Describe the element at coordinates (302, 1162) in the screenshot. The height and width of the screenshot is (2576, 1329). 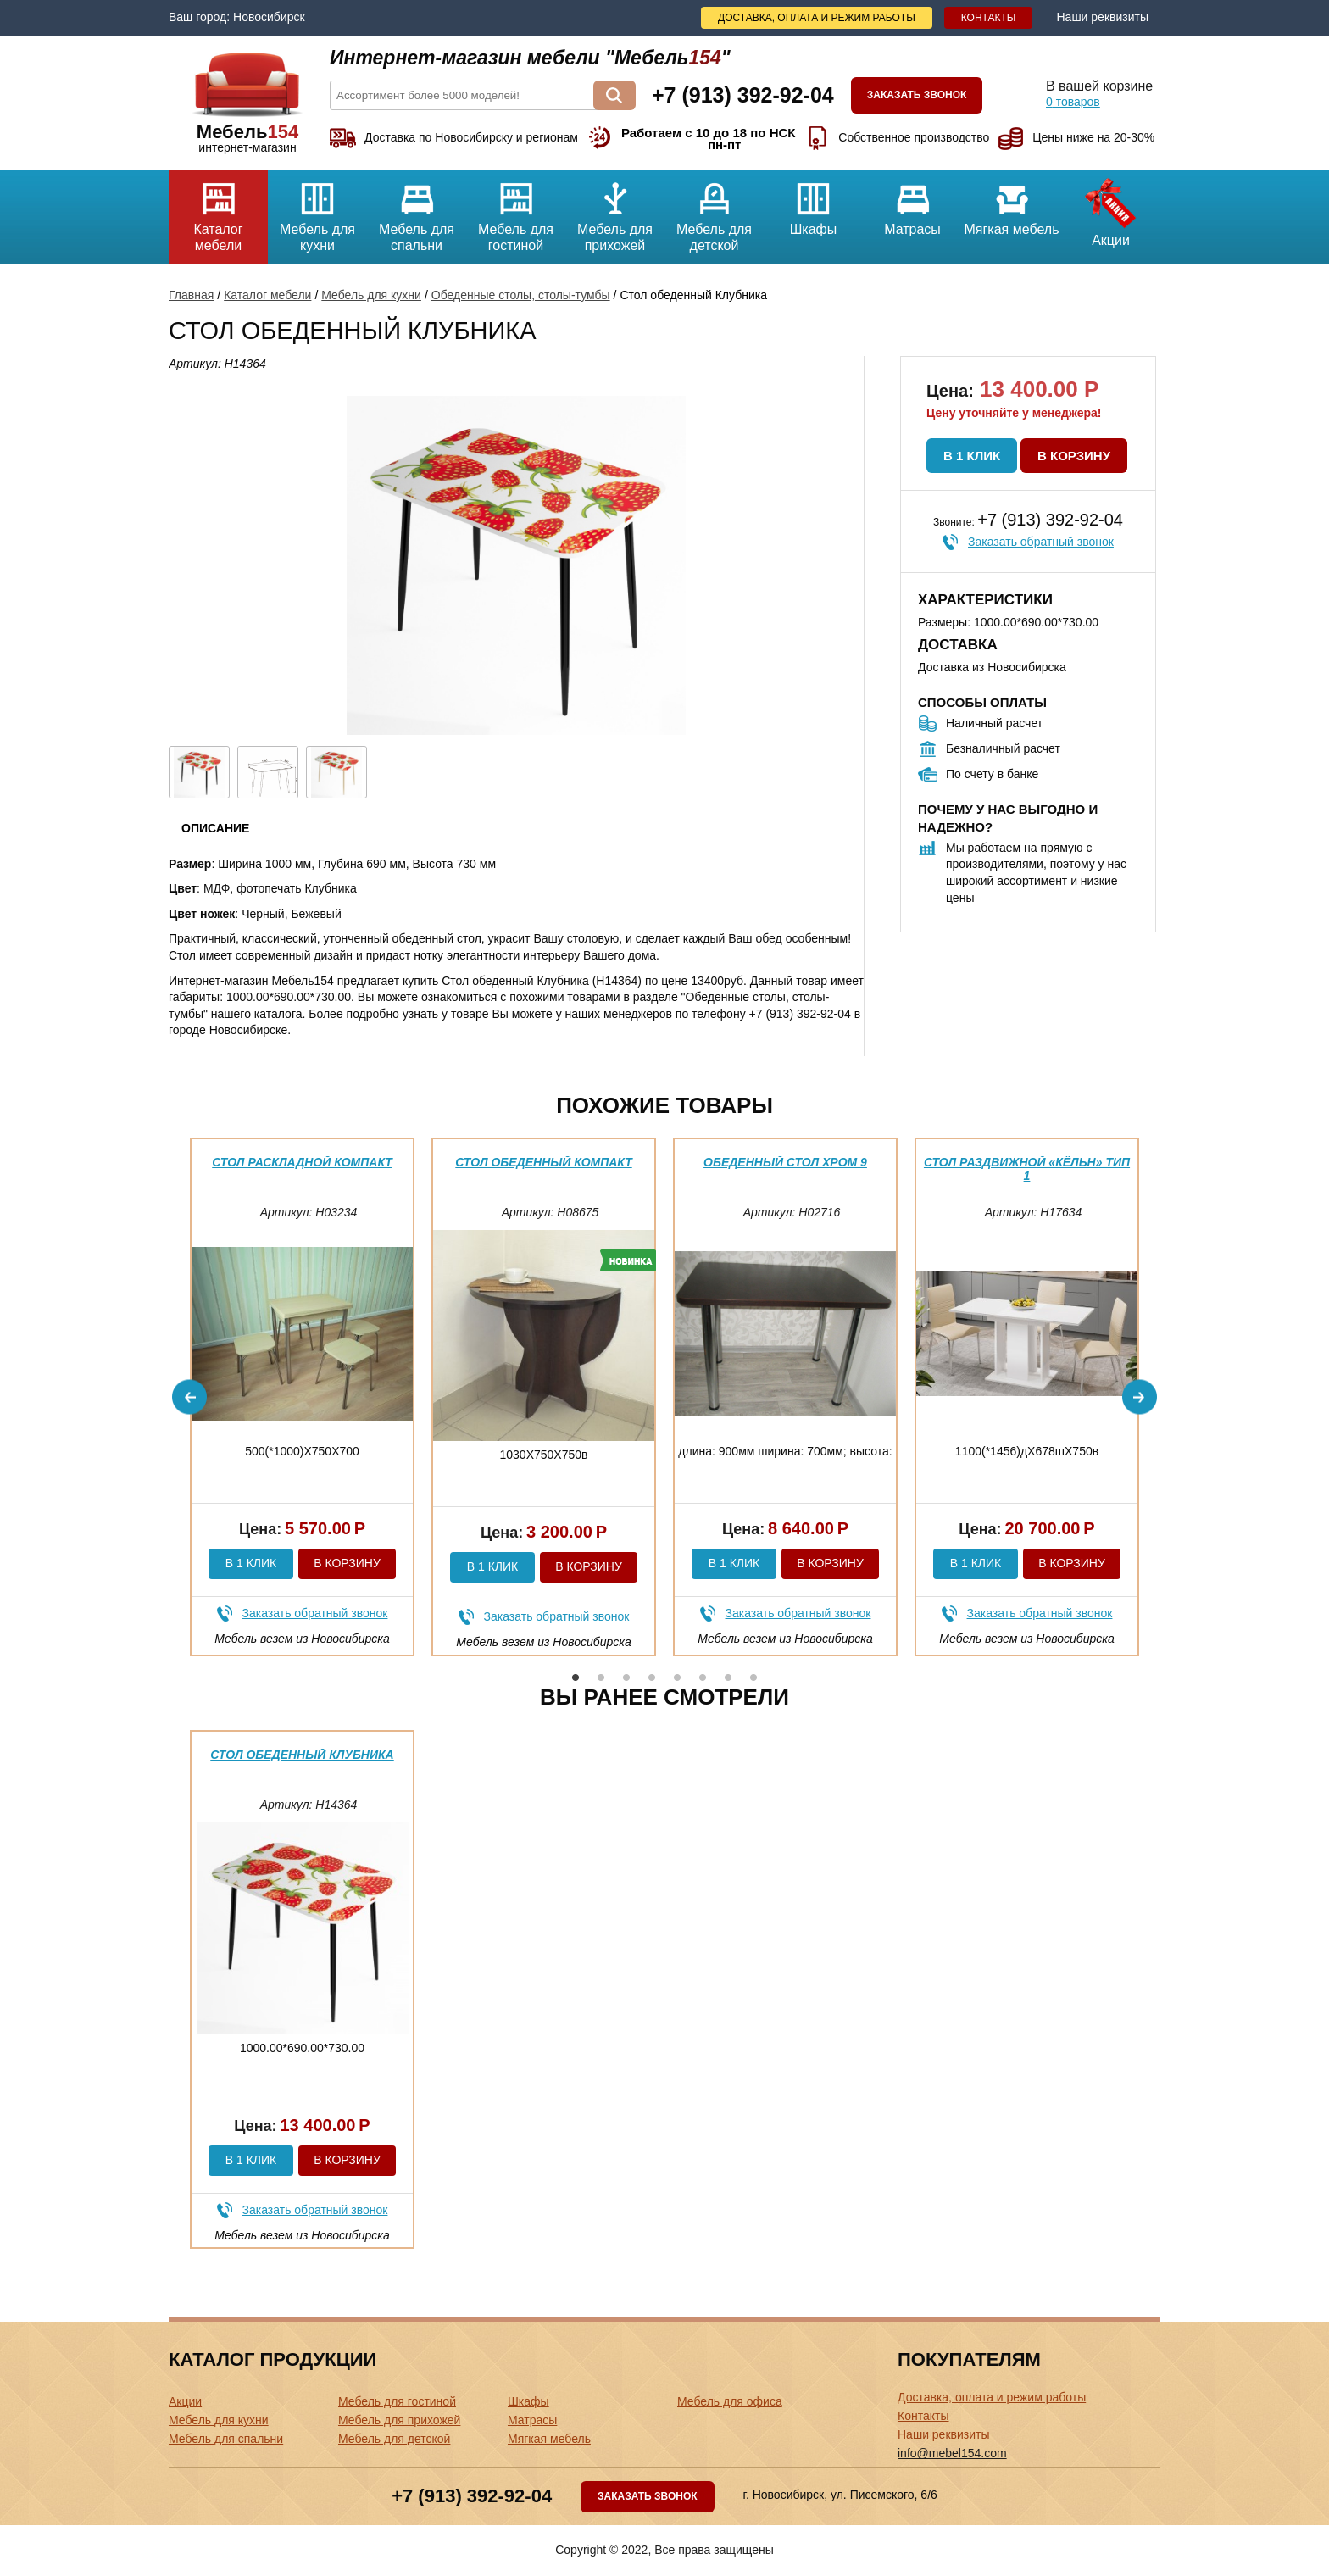
I see `Стол раскладной Компакт` at that location.